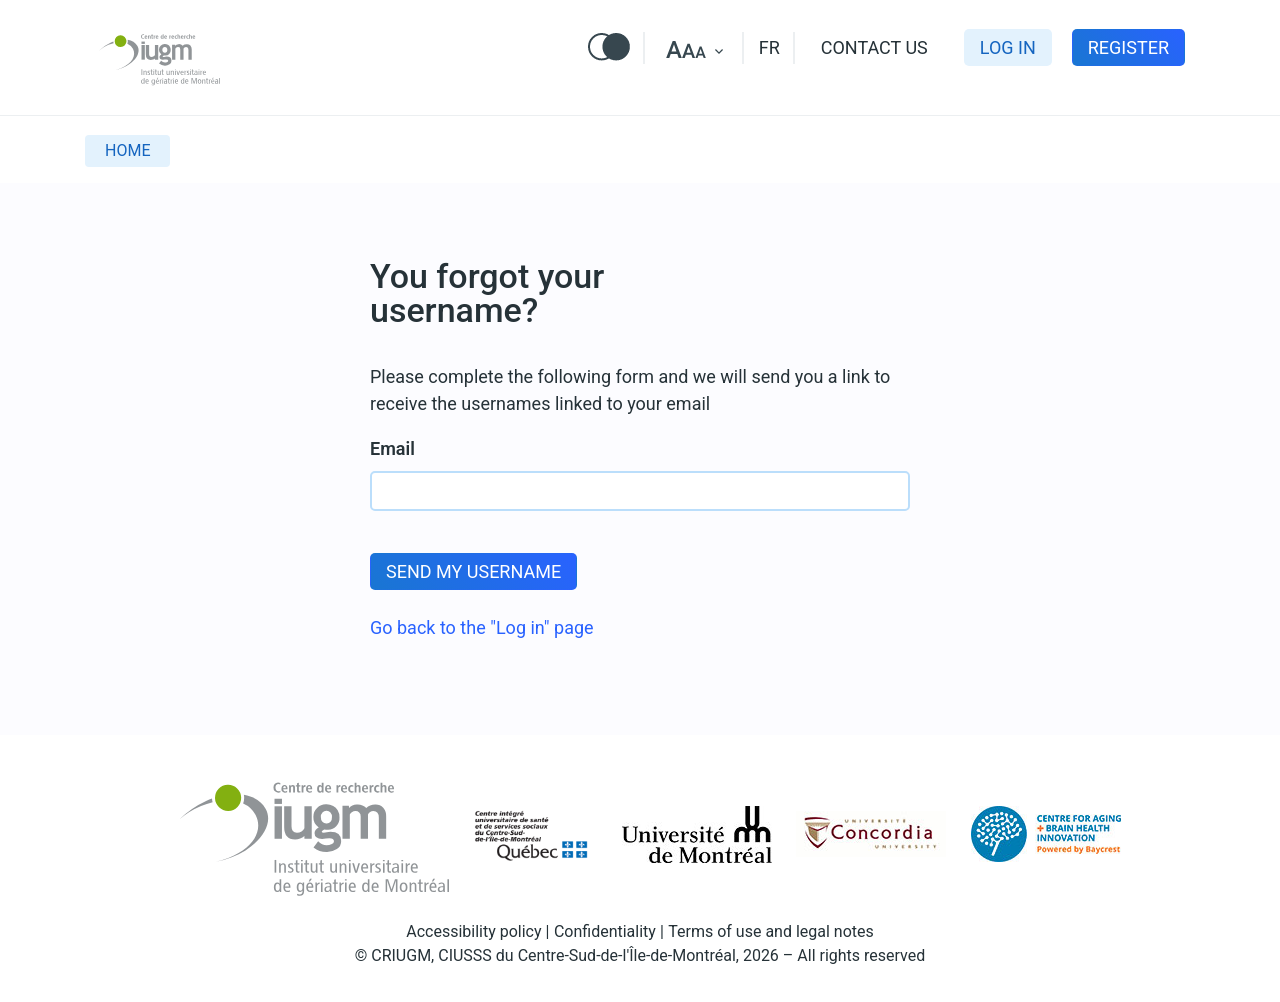  I want to click on Log in, so click(1008, 47).